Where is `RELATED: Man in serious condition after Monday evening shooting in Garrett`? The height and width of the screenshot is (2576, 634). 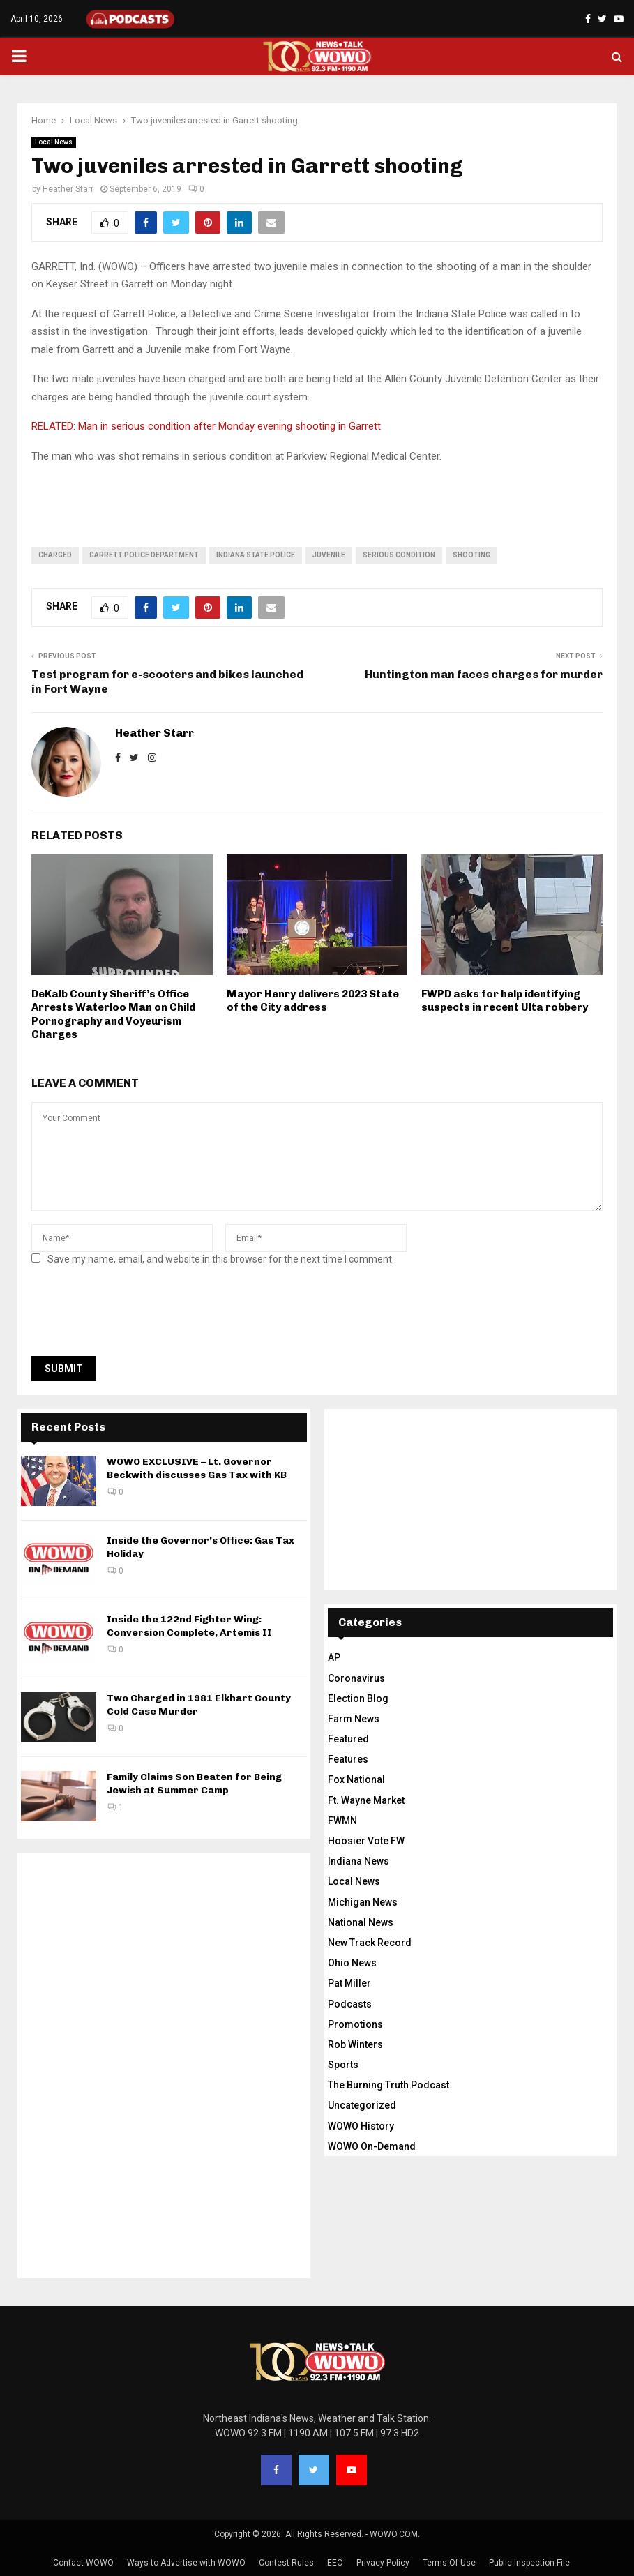 RELATED: Man in serious condition after Monday evening shooting in Garrett is located at coordinates (206, 426).